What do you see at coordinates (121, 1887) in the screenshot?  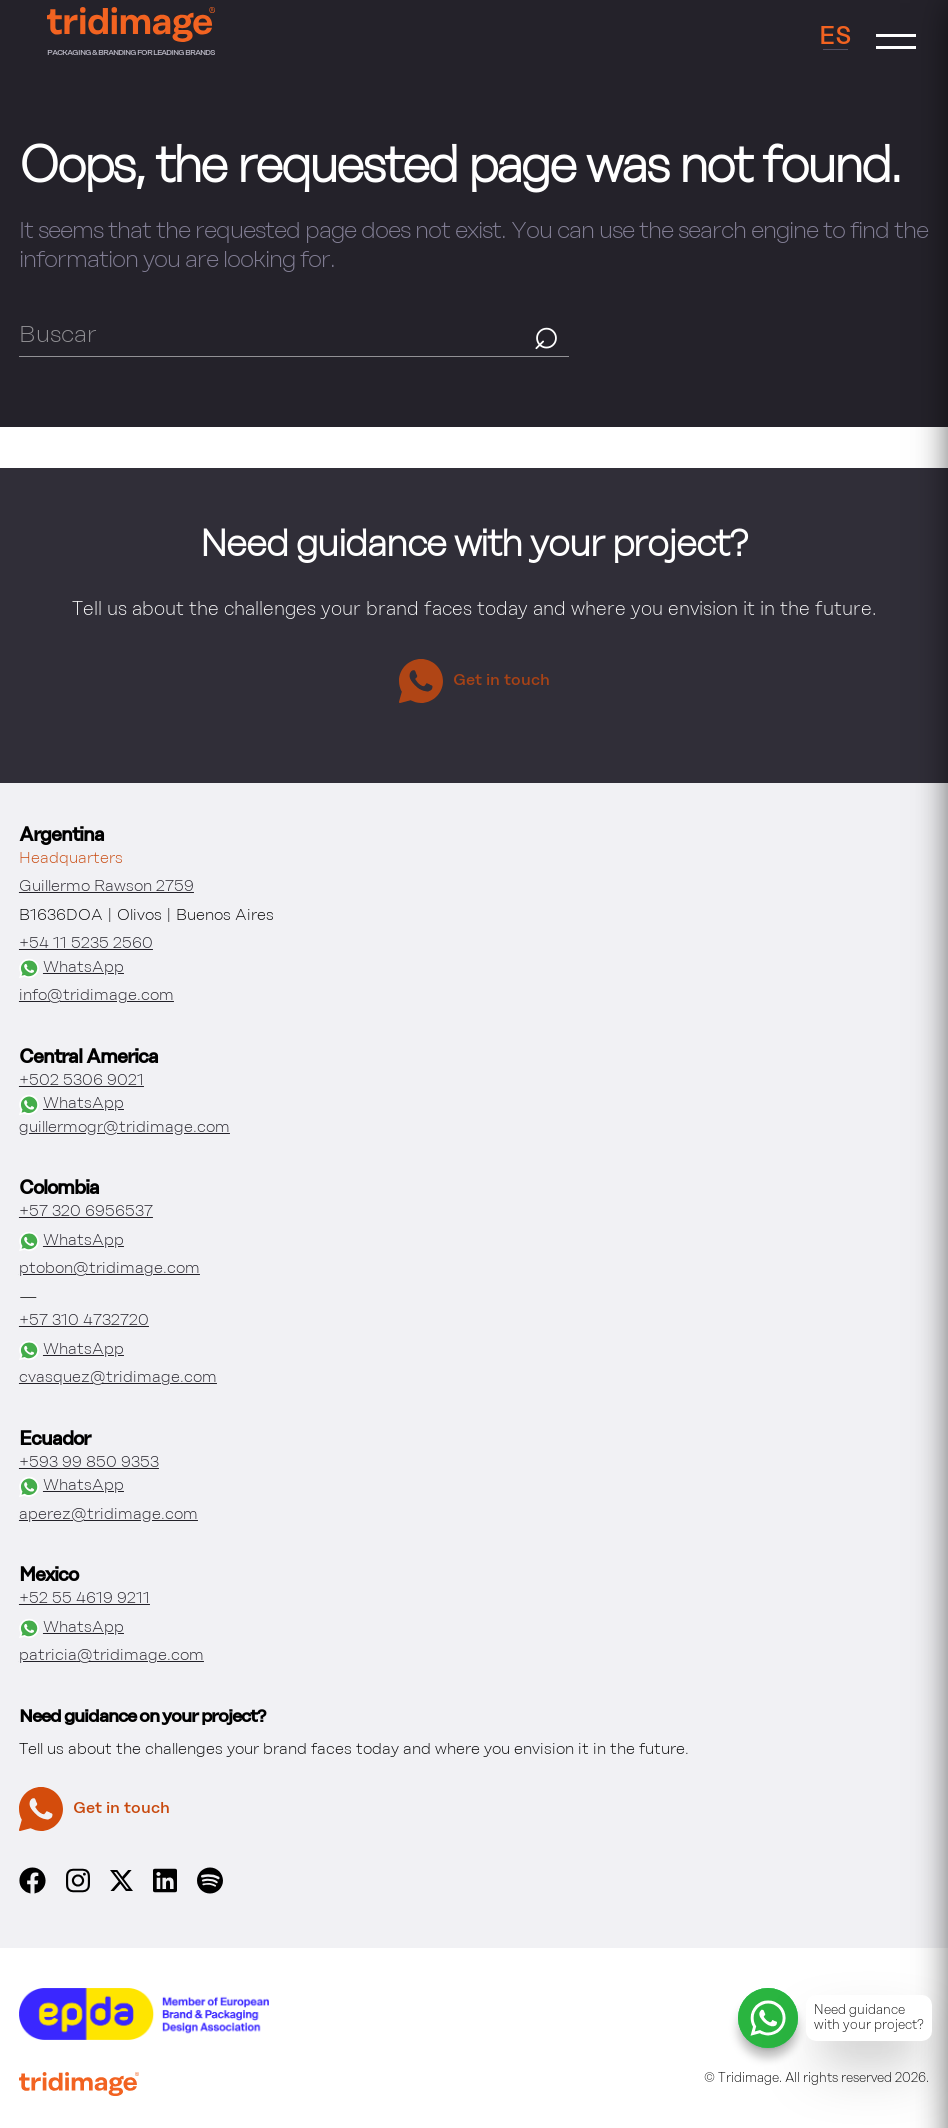 I see `[x]` at bounding box center [121, 1887].